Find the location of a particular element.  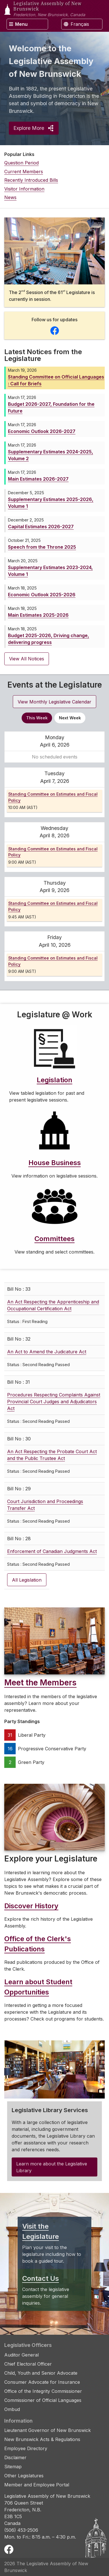

Standing Committee on Official Languages : Call for Briefs is located at coordinates (56, 380).